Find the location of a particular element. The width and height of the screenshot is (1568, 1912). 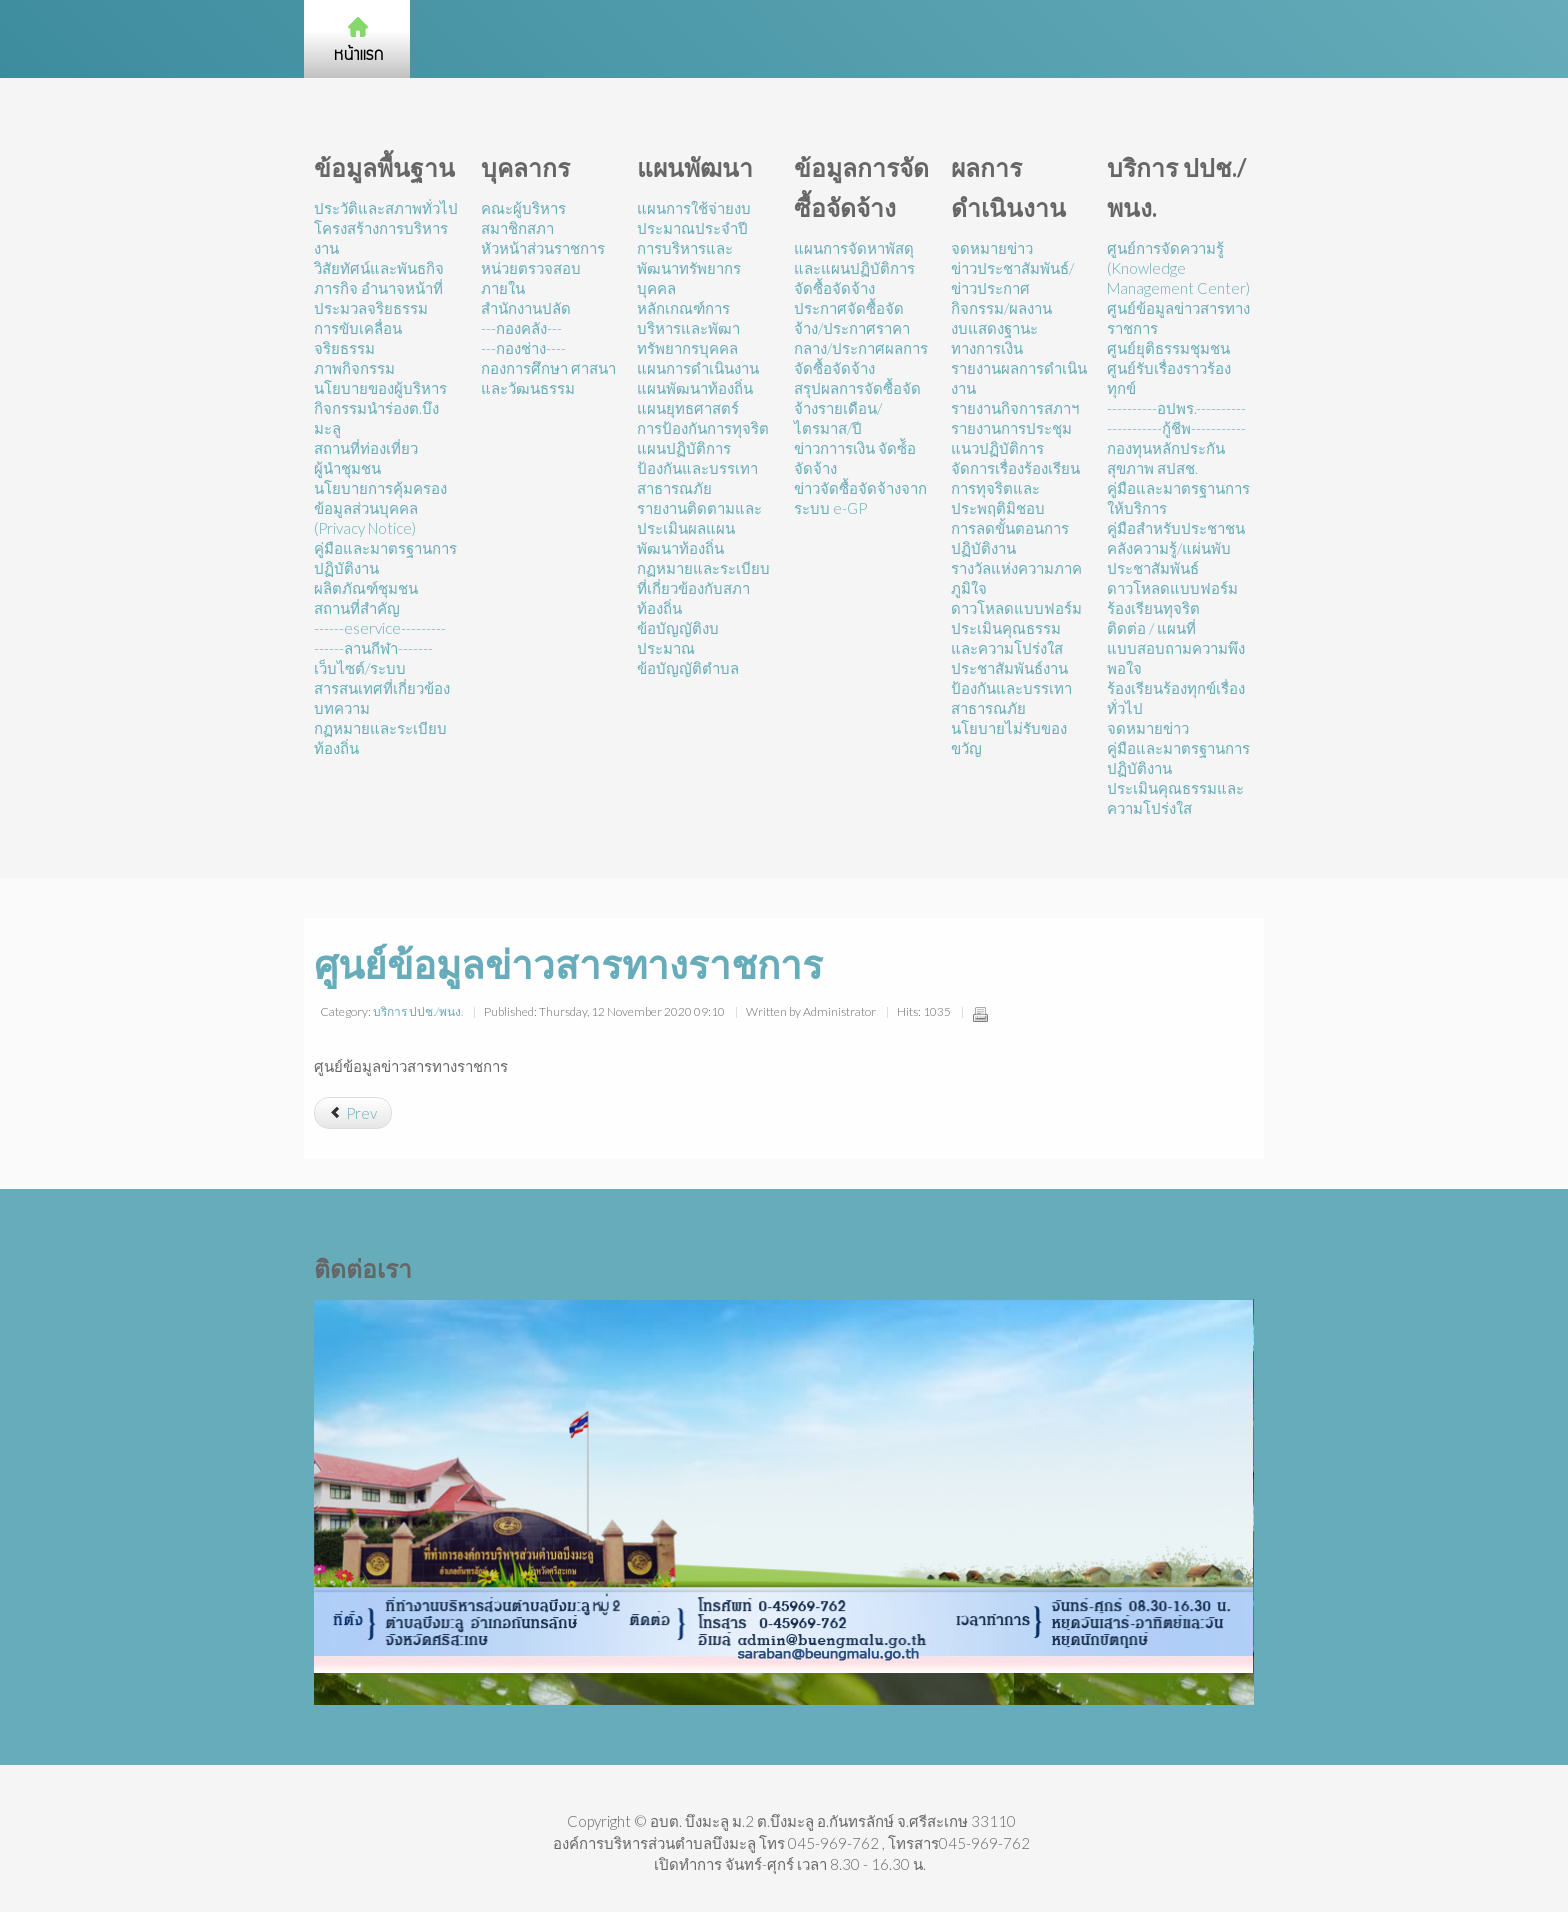

แผนปฏิบัติการป้องกันและบรรเทาสาธารณภัย is located at coordinates (697, 468).